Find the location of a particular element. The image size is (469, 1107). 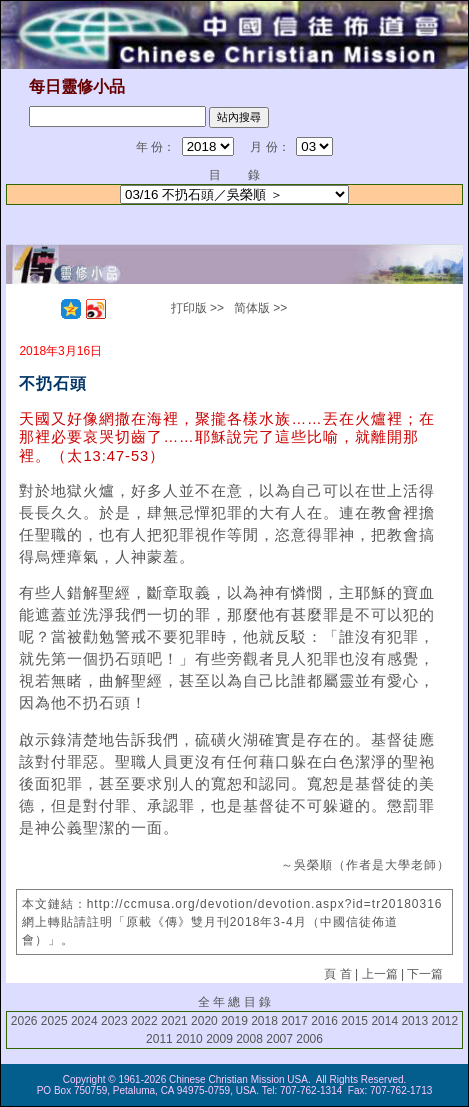

2022 is located at coordinates (144, 1021).